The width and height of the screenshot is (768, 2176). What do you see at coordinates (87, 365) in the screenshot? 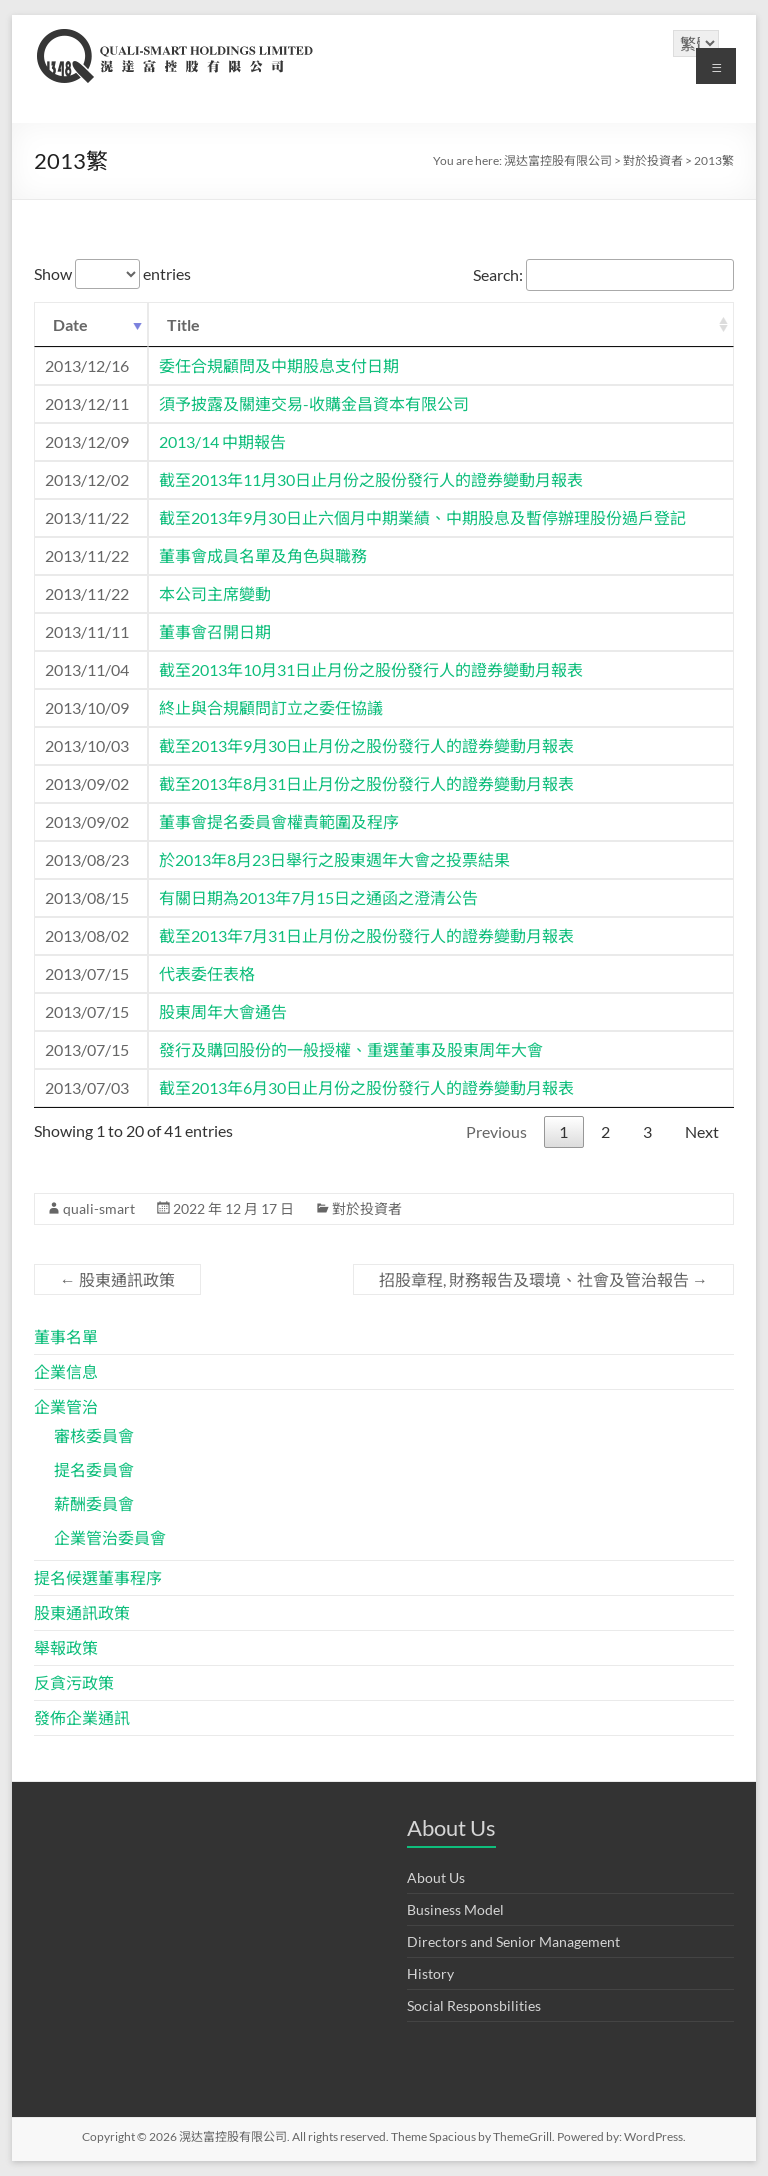
I see `2013/12/16` at bounding box center [87, 365].